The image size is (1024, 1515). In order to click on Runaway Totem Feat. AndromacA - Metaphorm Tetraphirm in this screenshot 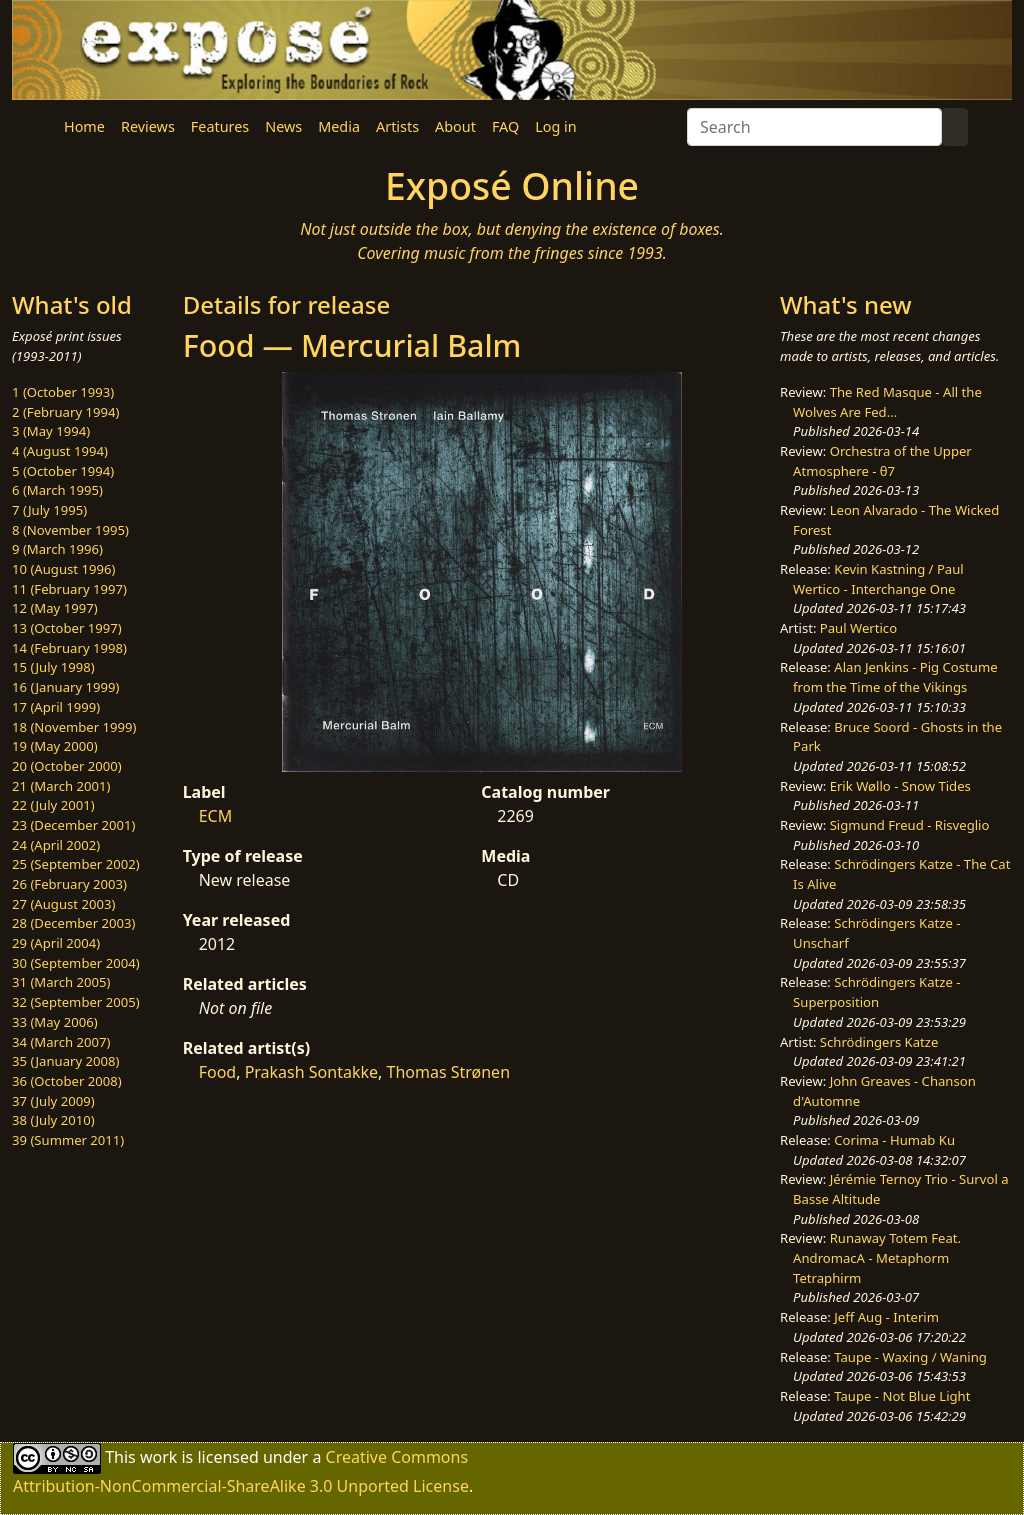, I will do `click(877, 1257)`.